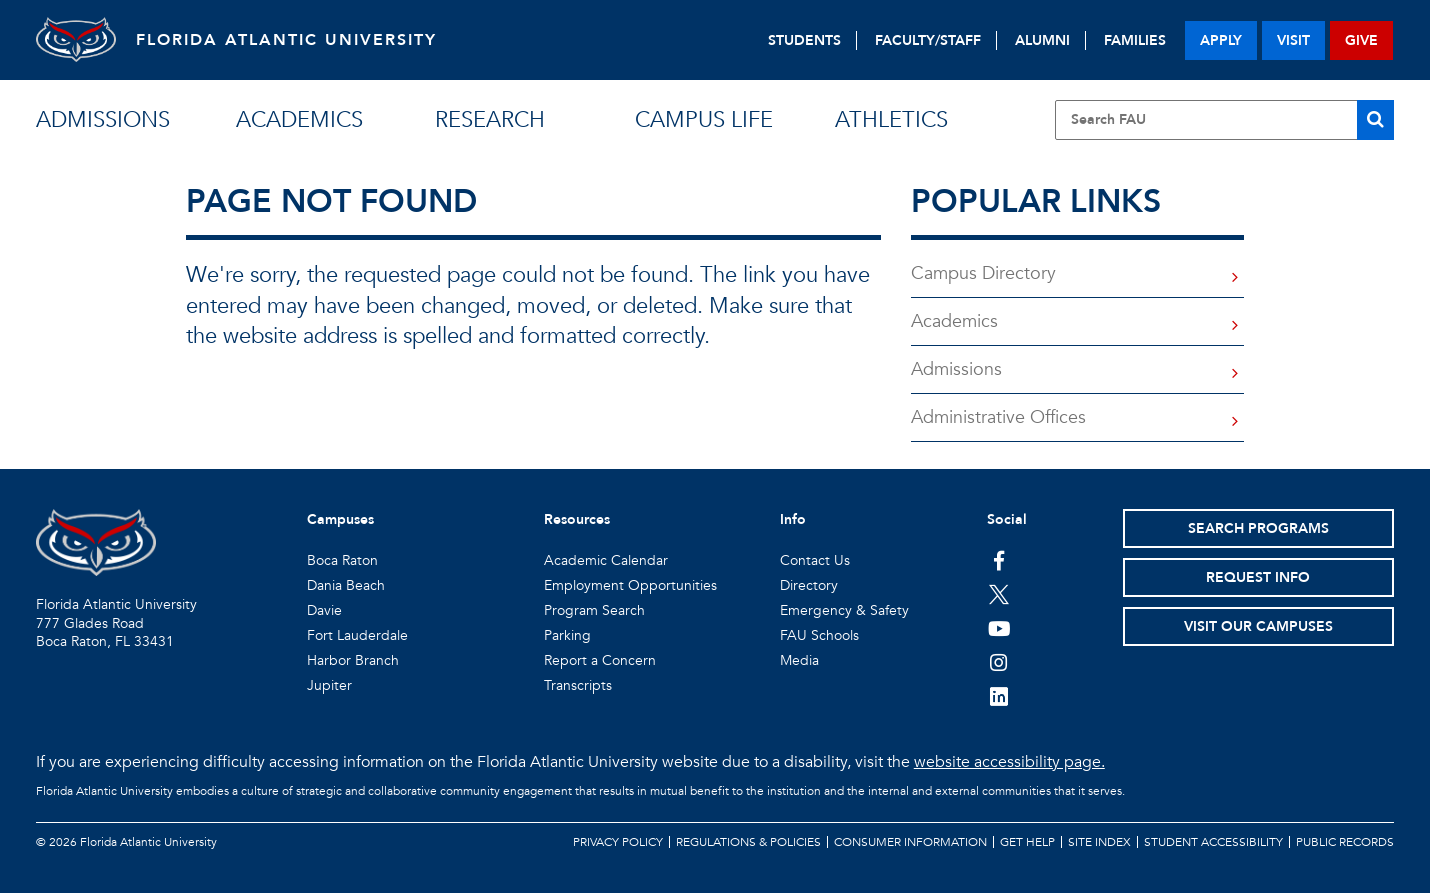 The image size is (1430, 893). What do you see at coordinates (748, 842) in the screenshot?
I see `Regulations & Policies` at bounding box center [748, 842].